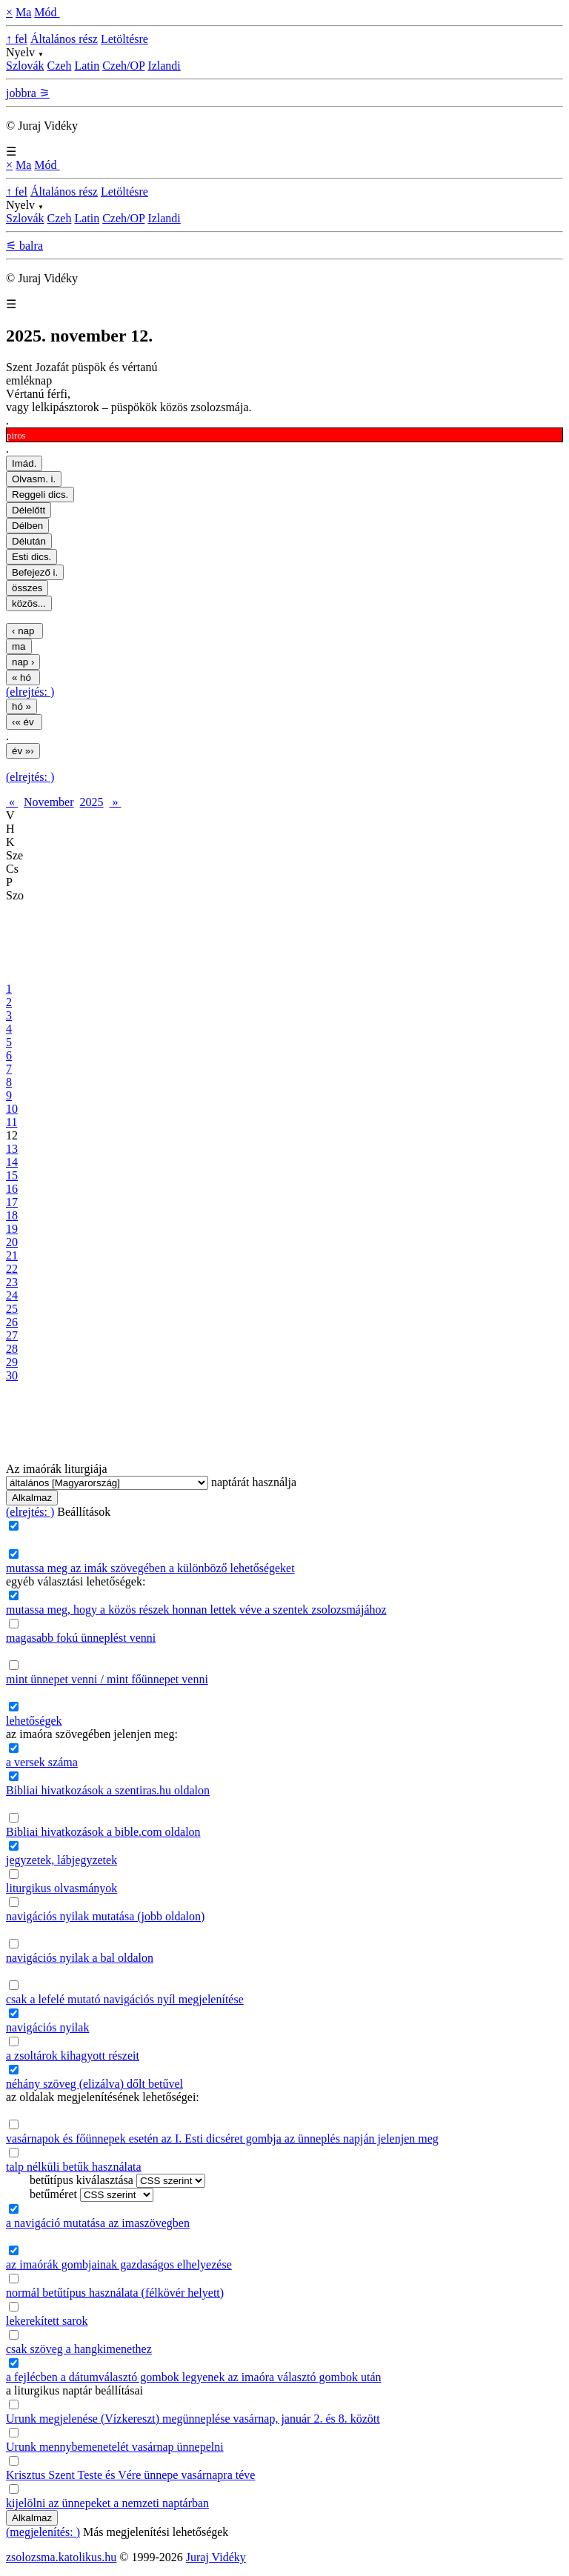 The width and height of the screenshot is (569, 2576). I want to click on (elrejtés: ), so click(30, 691).